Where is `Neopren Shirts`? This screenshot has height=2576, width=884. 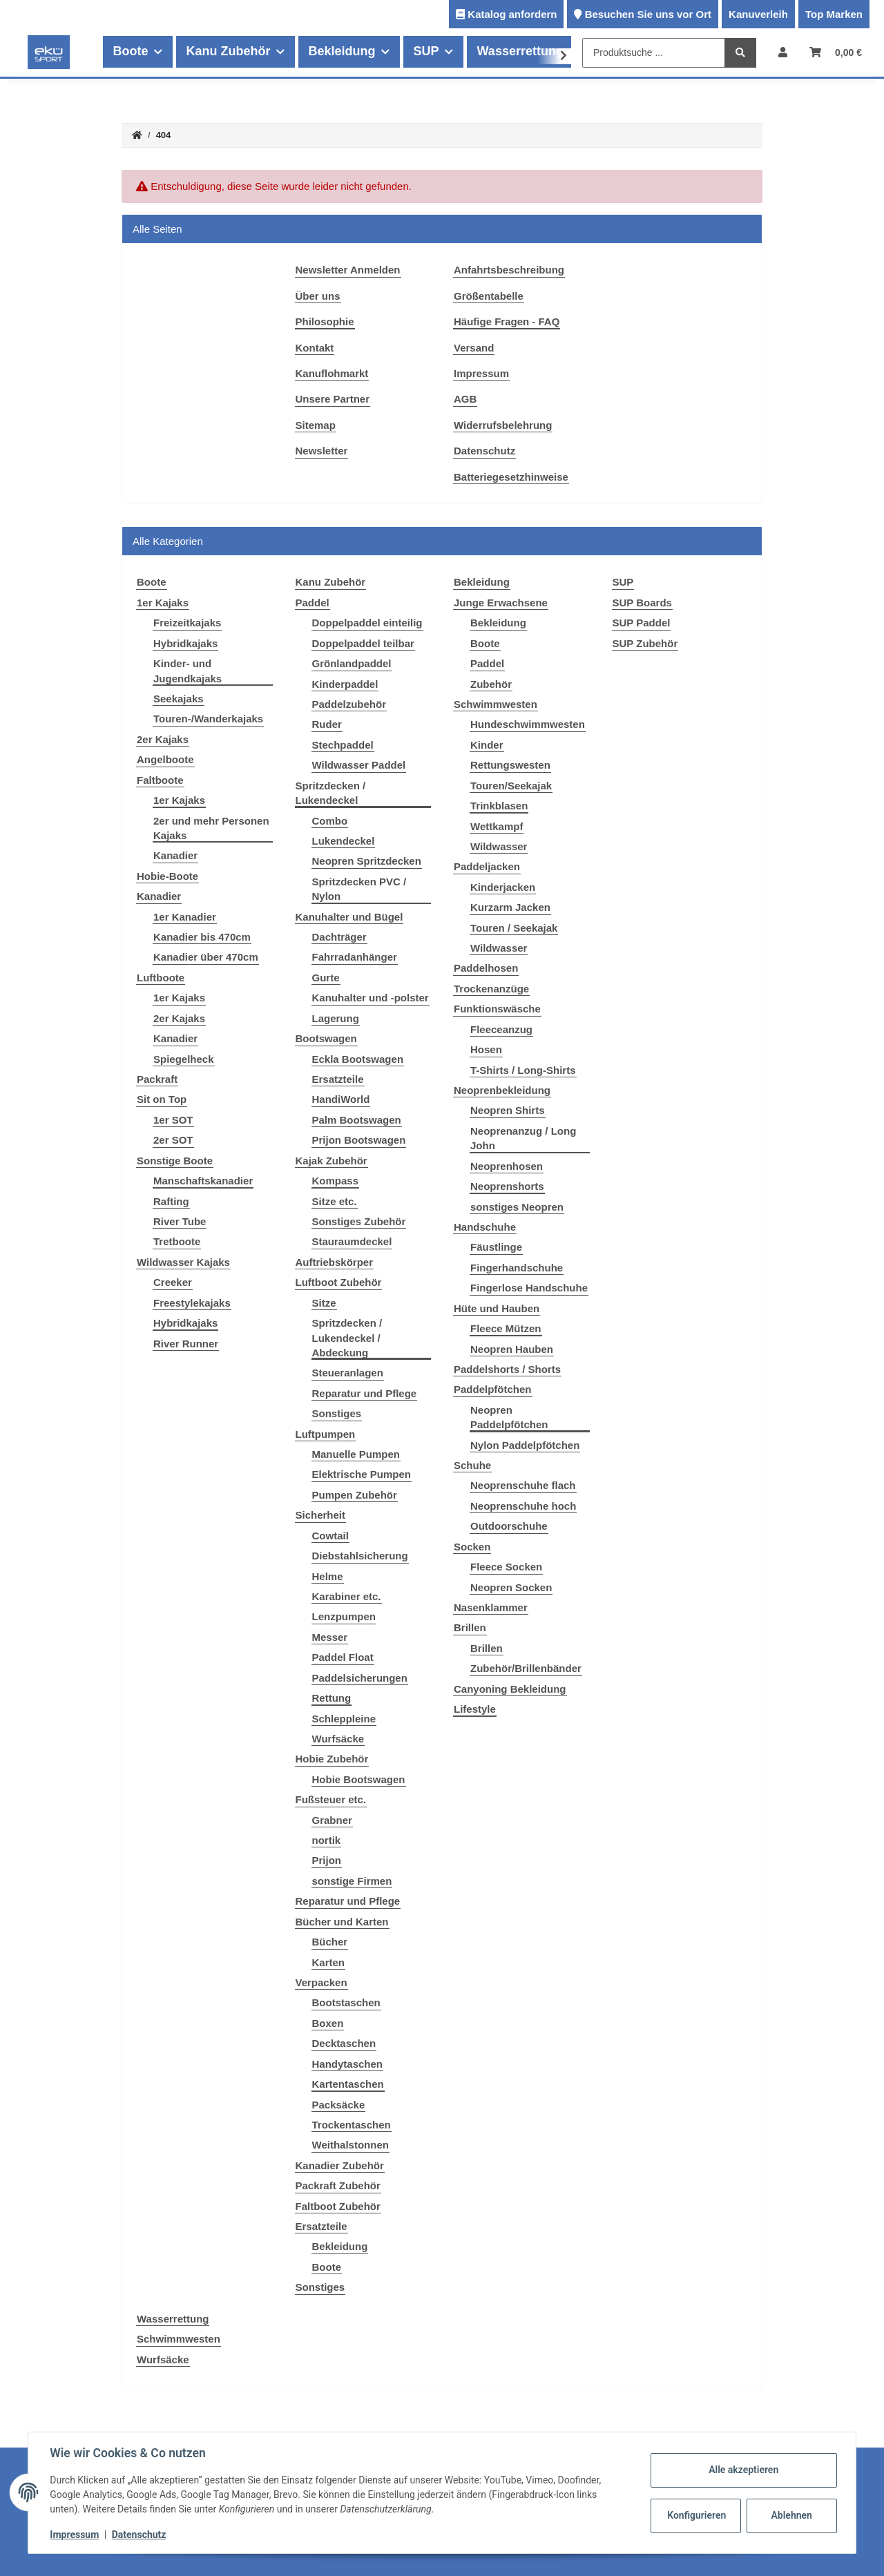 Neopren Shirts is located at coordinates (507, 1110).